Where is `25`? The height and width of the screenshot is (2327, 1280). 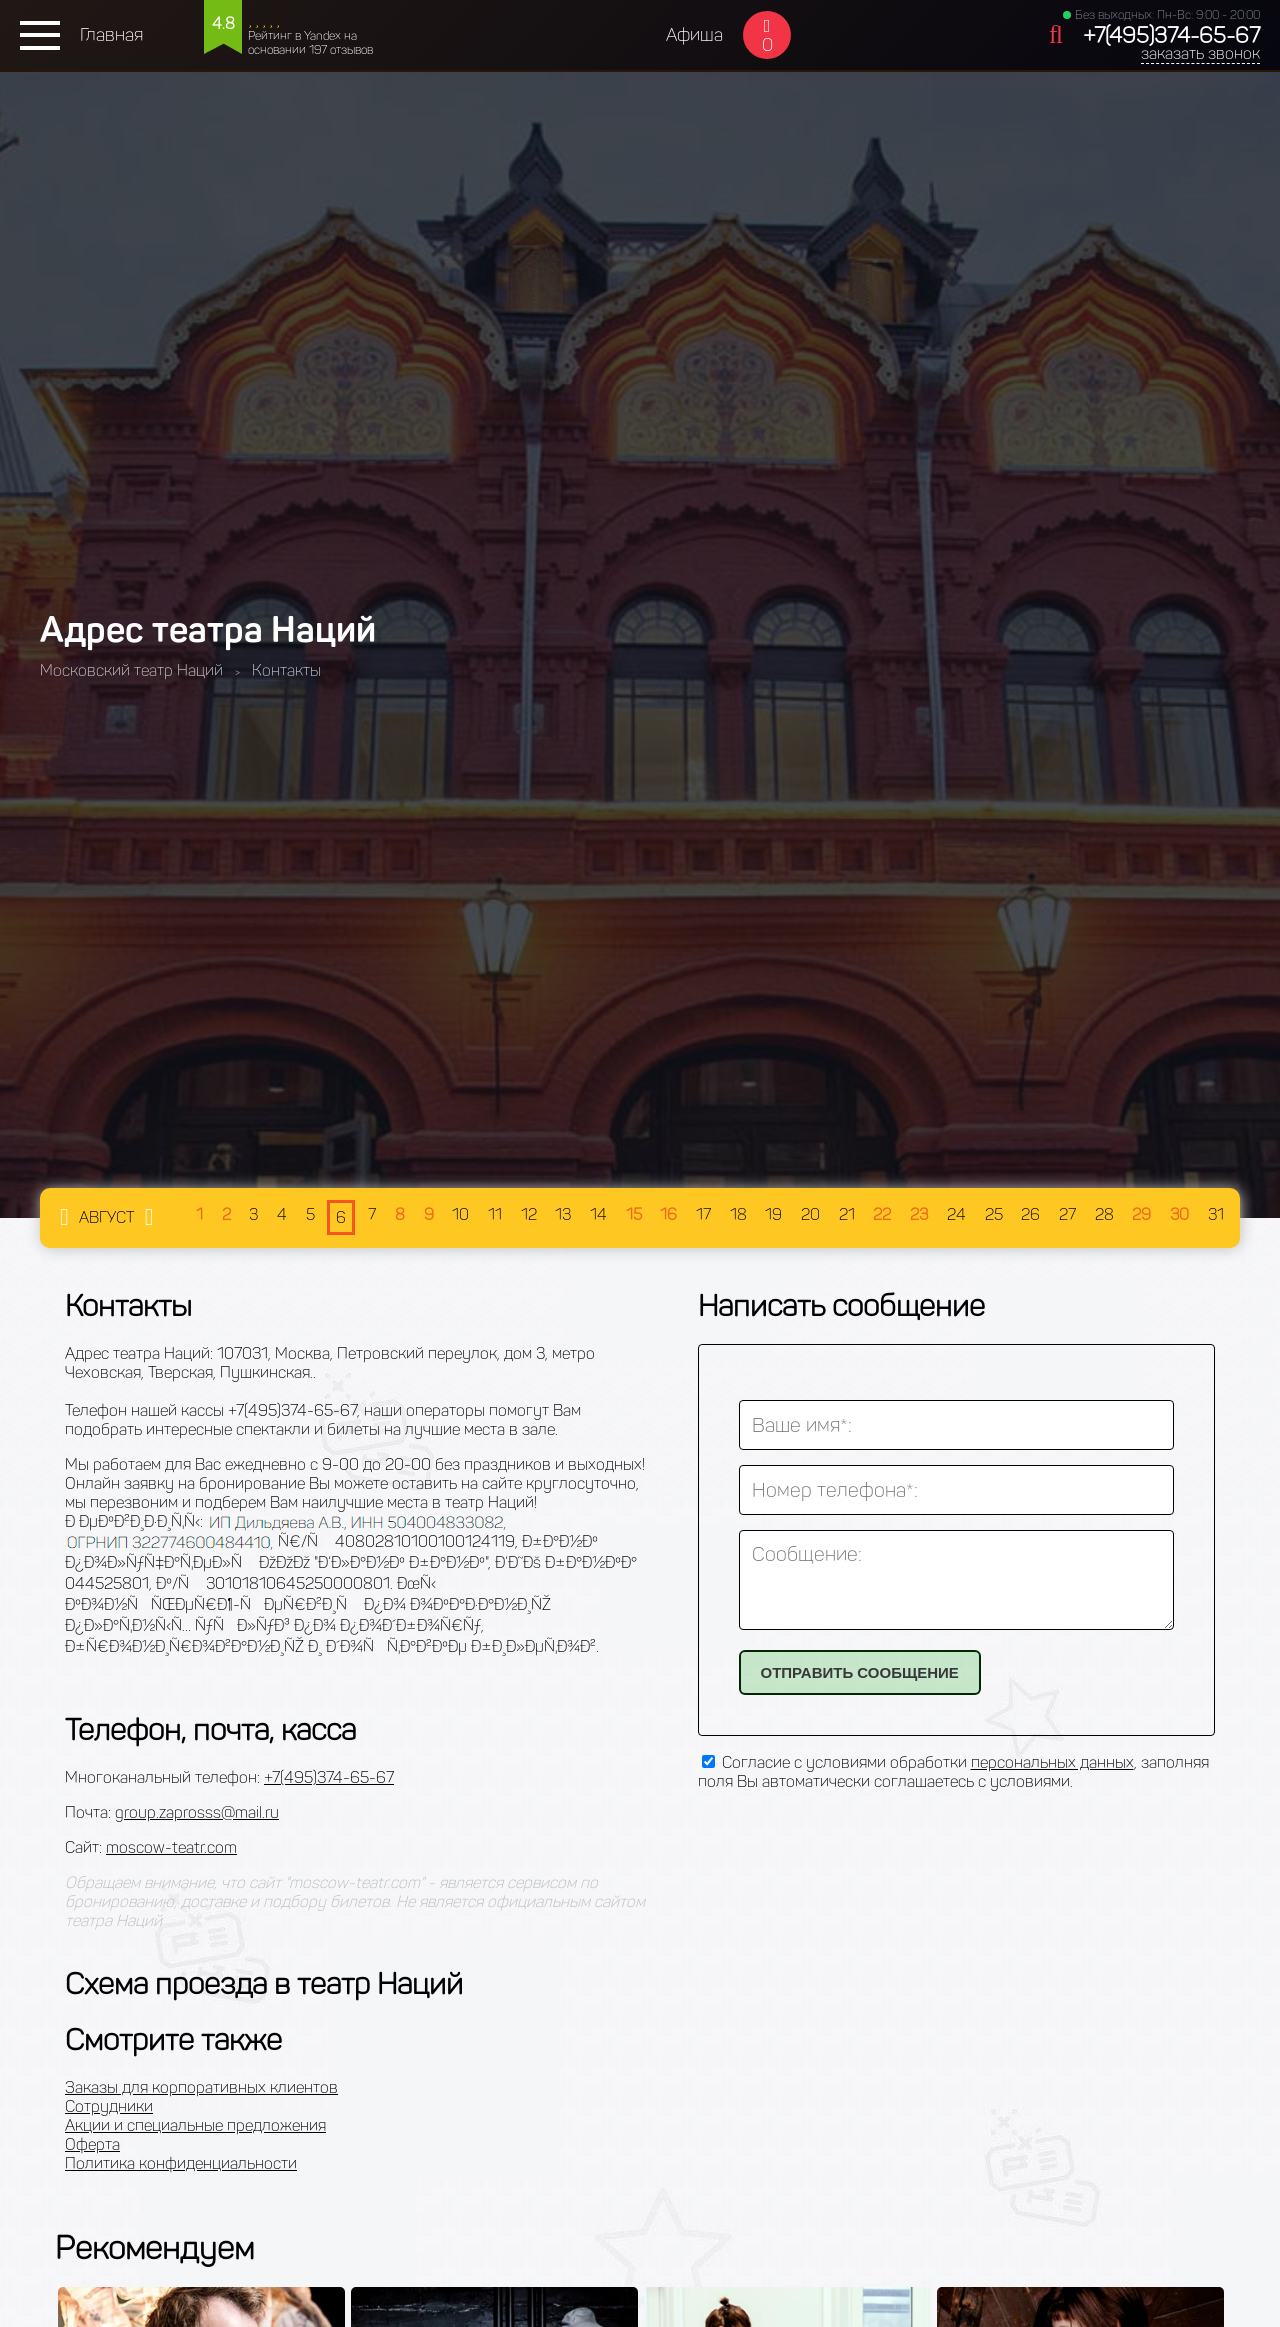 25 is located at coordinates (994, 1214).